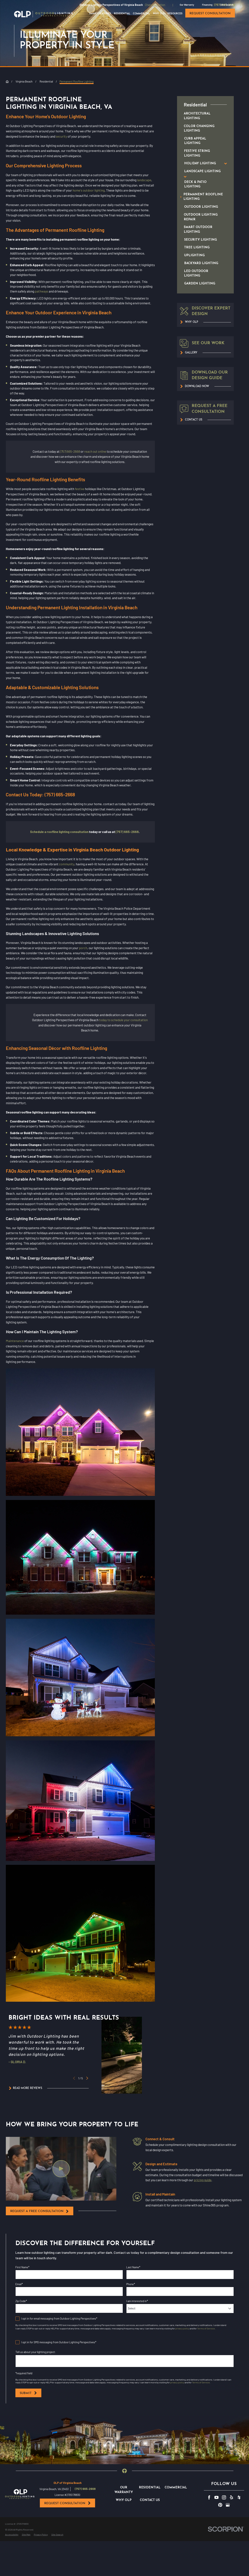 The width and height of the screenshot is (249, 2576). I want to click on Residential [menuitem], so click(122, 13).